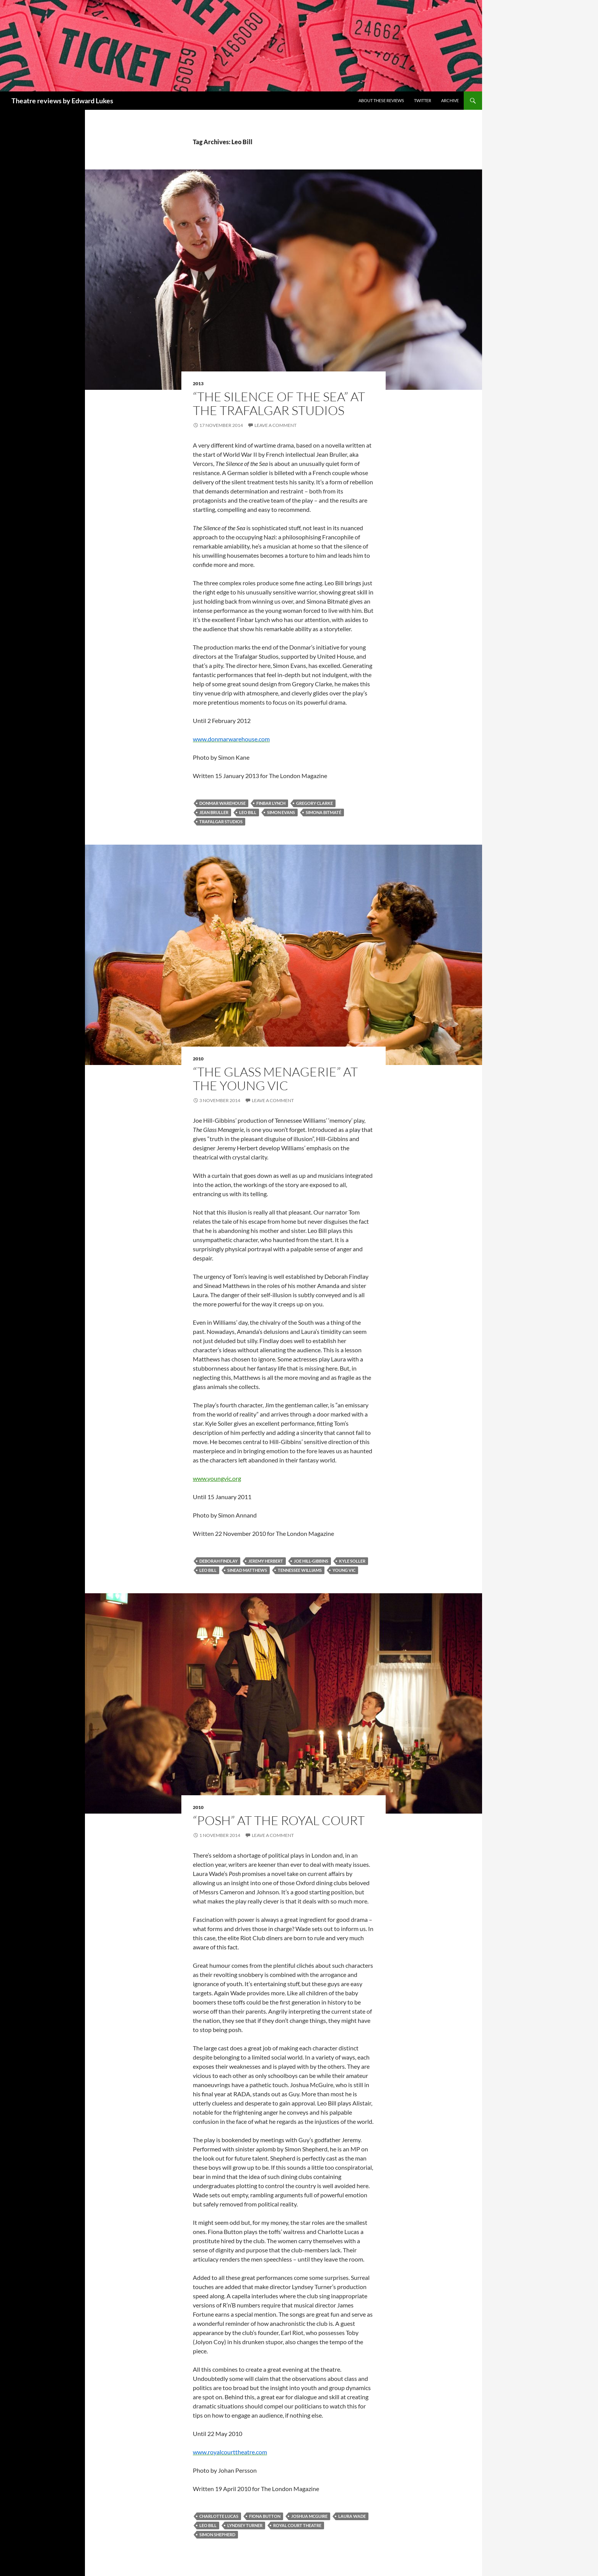 This screenshot has width=598, height=2576. What do you see at coordinates (213, 812) in the screenshot?
I see `Jean Bruller` at bounding box center [213, 812].